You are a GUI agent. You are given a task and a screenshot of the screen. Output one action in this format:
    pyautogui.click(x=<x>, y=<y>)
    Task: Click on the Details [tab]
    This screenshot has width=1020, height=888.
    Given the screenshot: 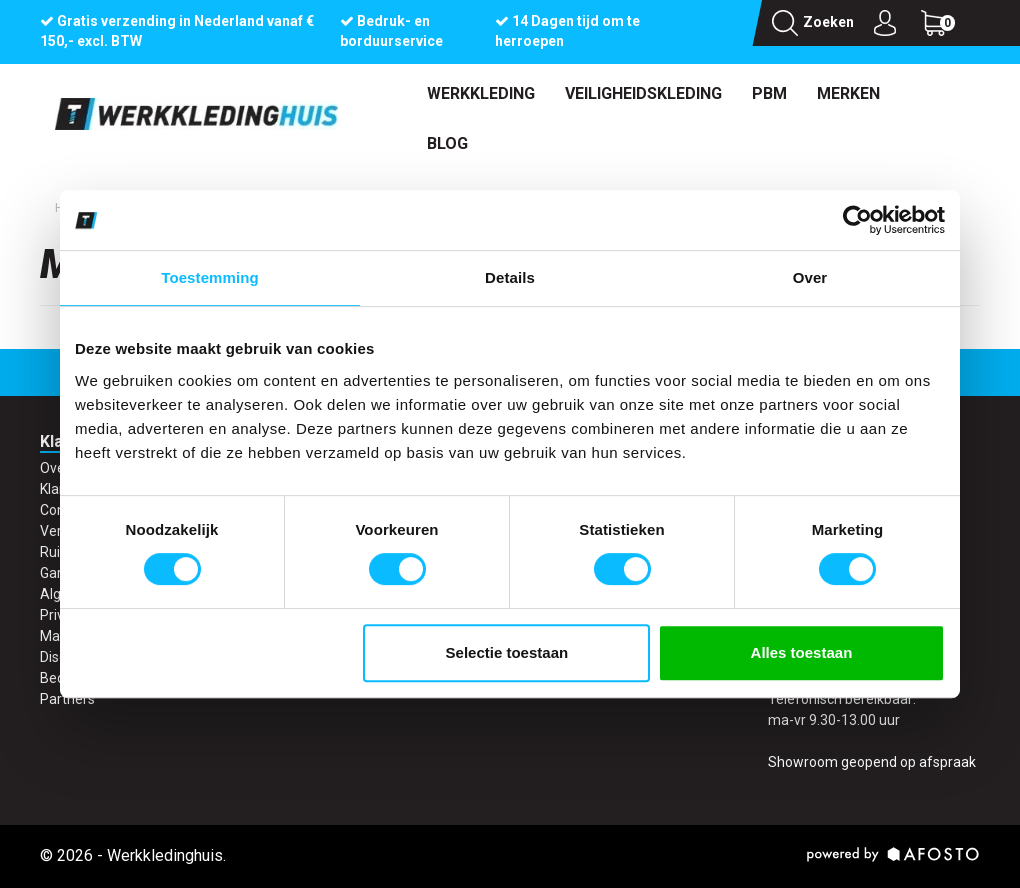 What is the action you would take?
    pyautogui.click(x=510, y=277)
    